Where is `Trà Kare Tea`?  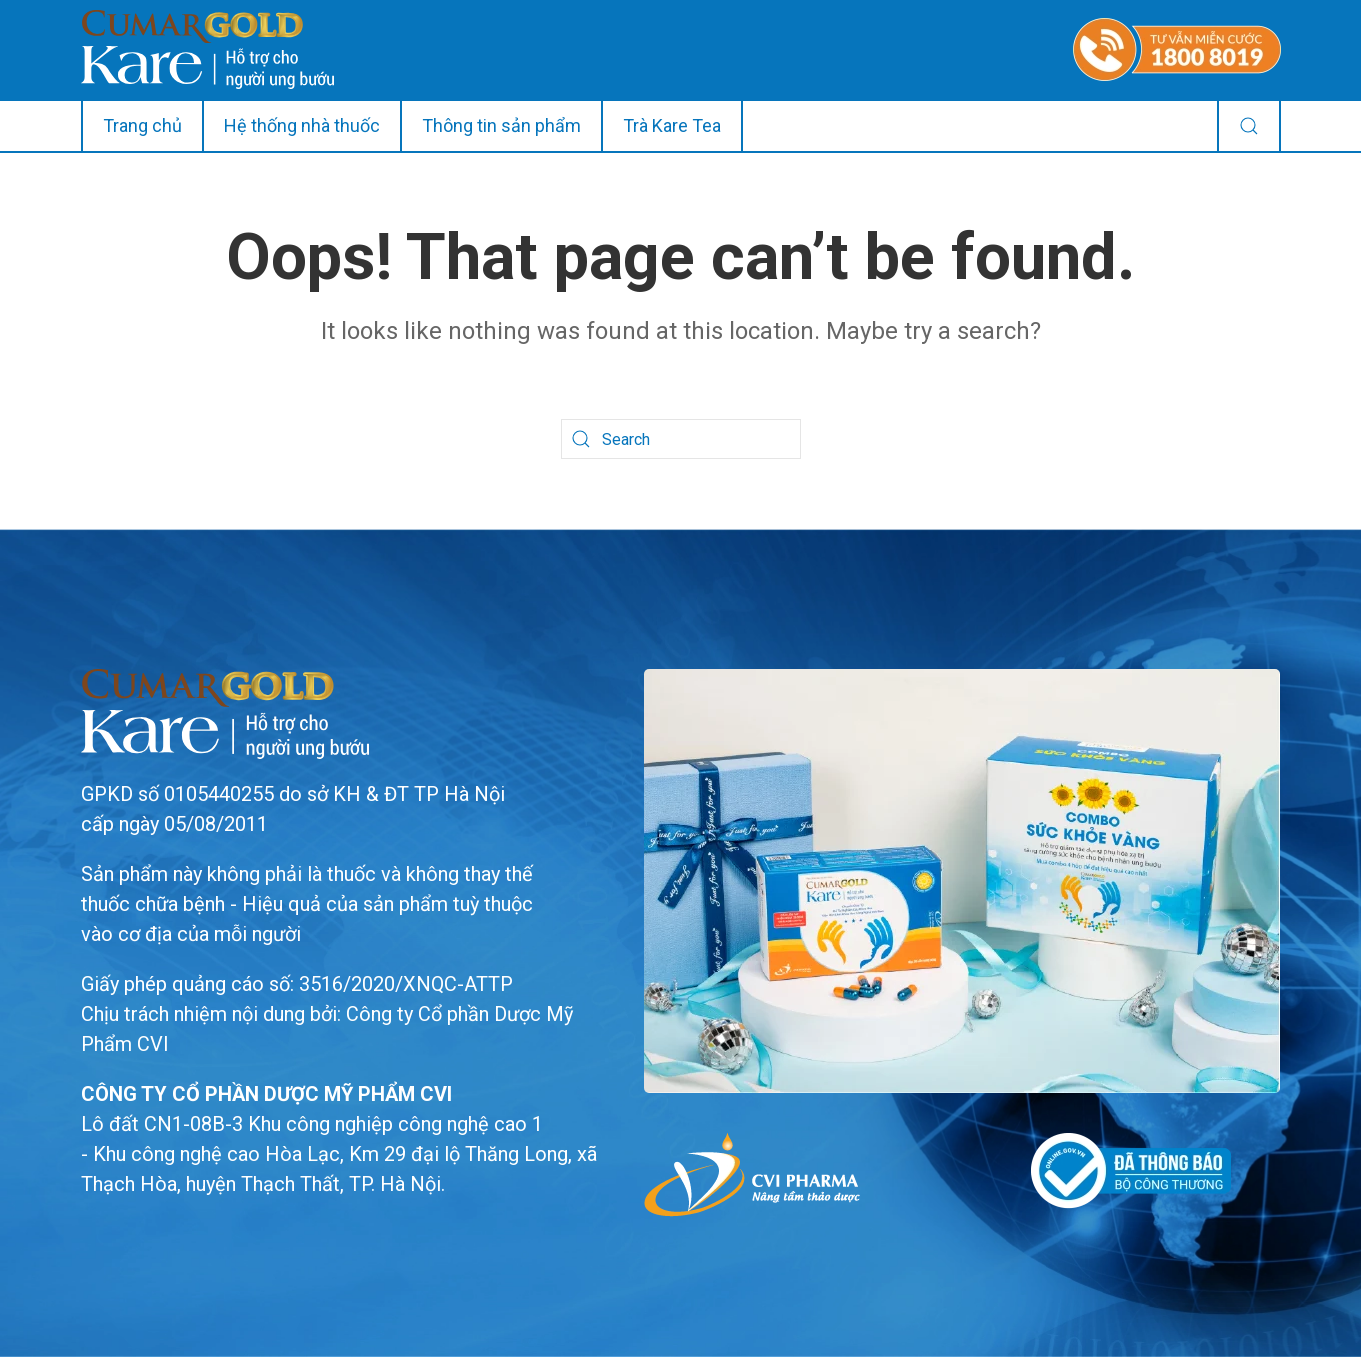
Trà Kare Tea is located at coordinates (672, 125).